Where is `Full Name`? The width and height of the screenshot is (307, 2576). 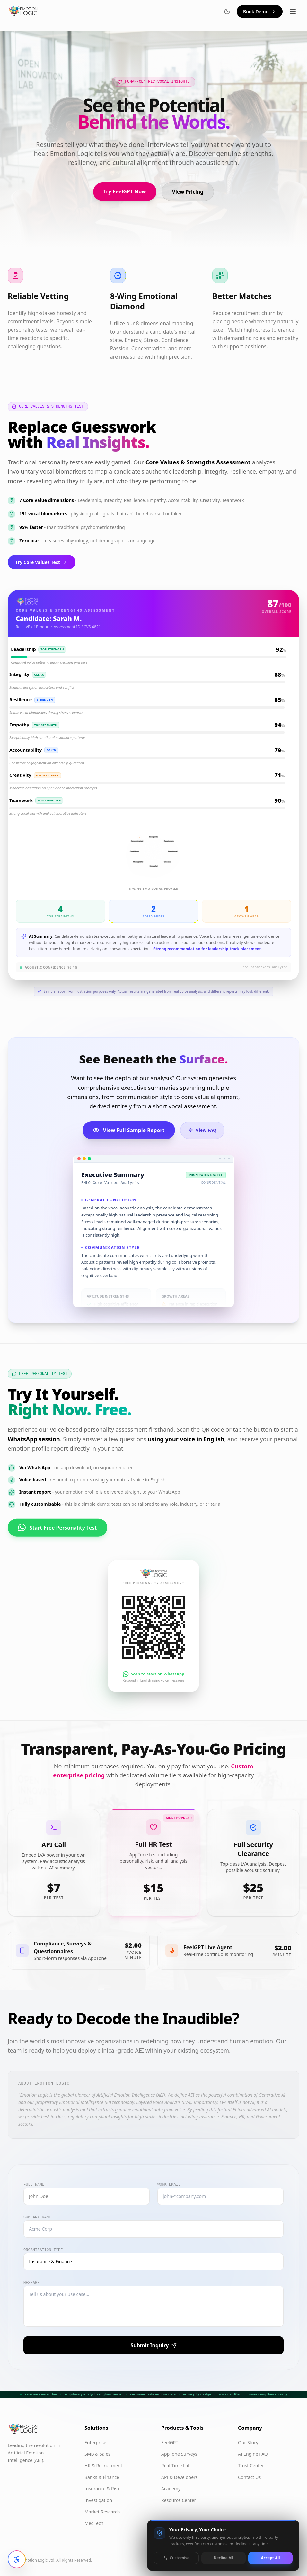
Full Name is located at coordinates (33, 2184).